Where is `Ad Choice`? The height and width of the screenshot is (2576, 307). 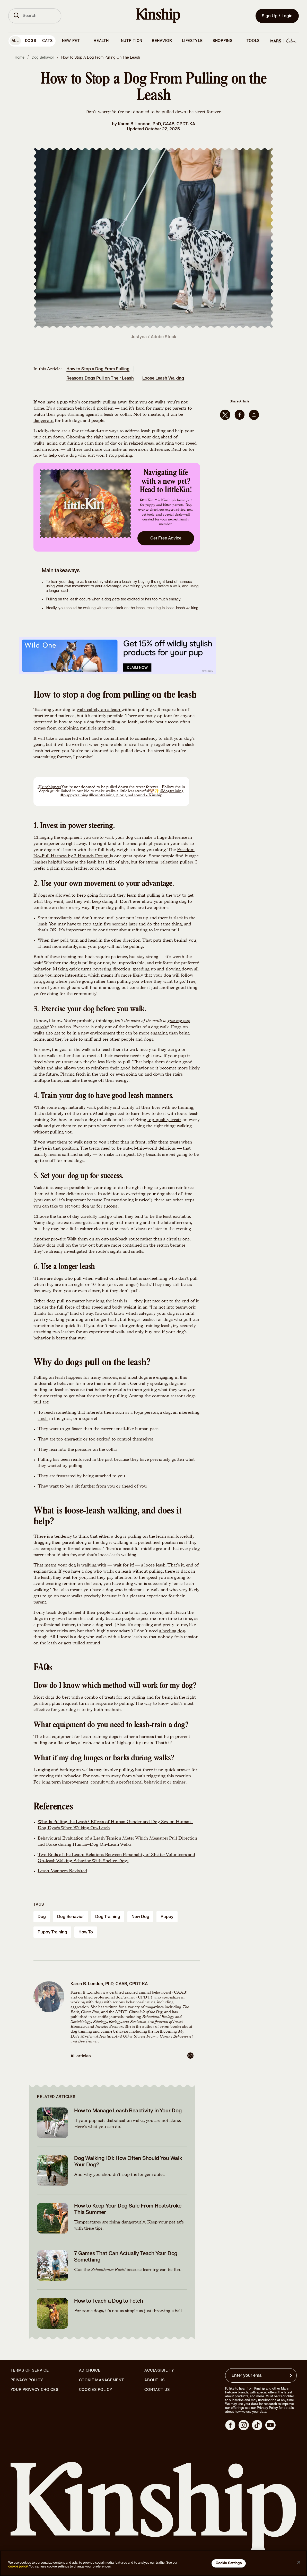 Ad Choice is located at coordinates (90, 2370).